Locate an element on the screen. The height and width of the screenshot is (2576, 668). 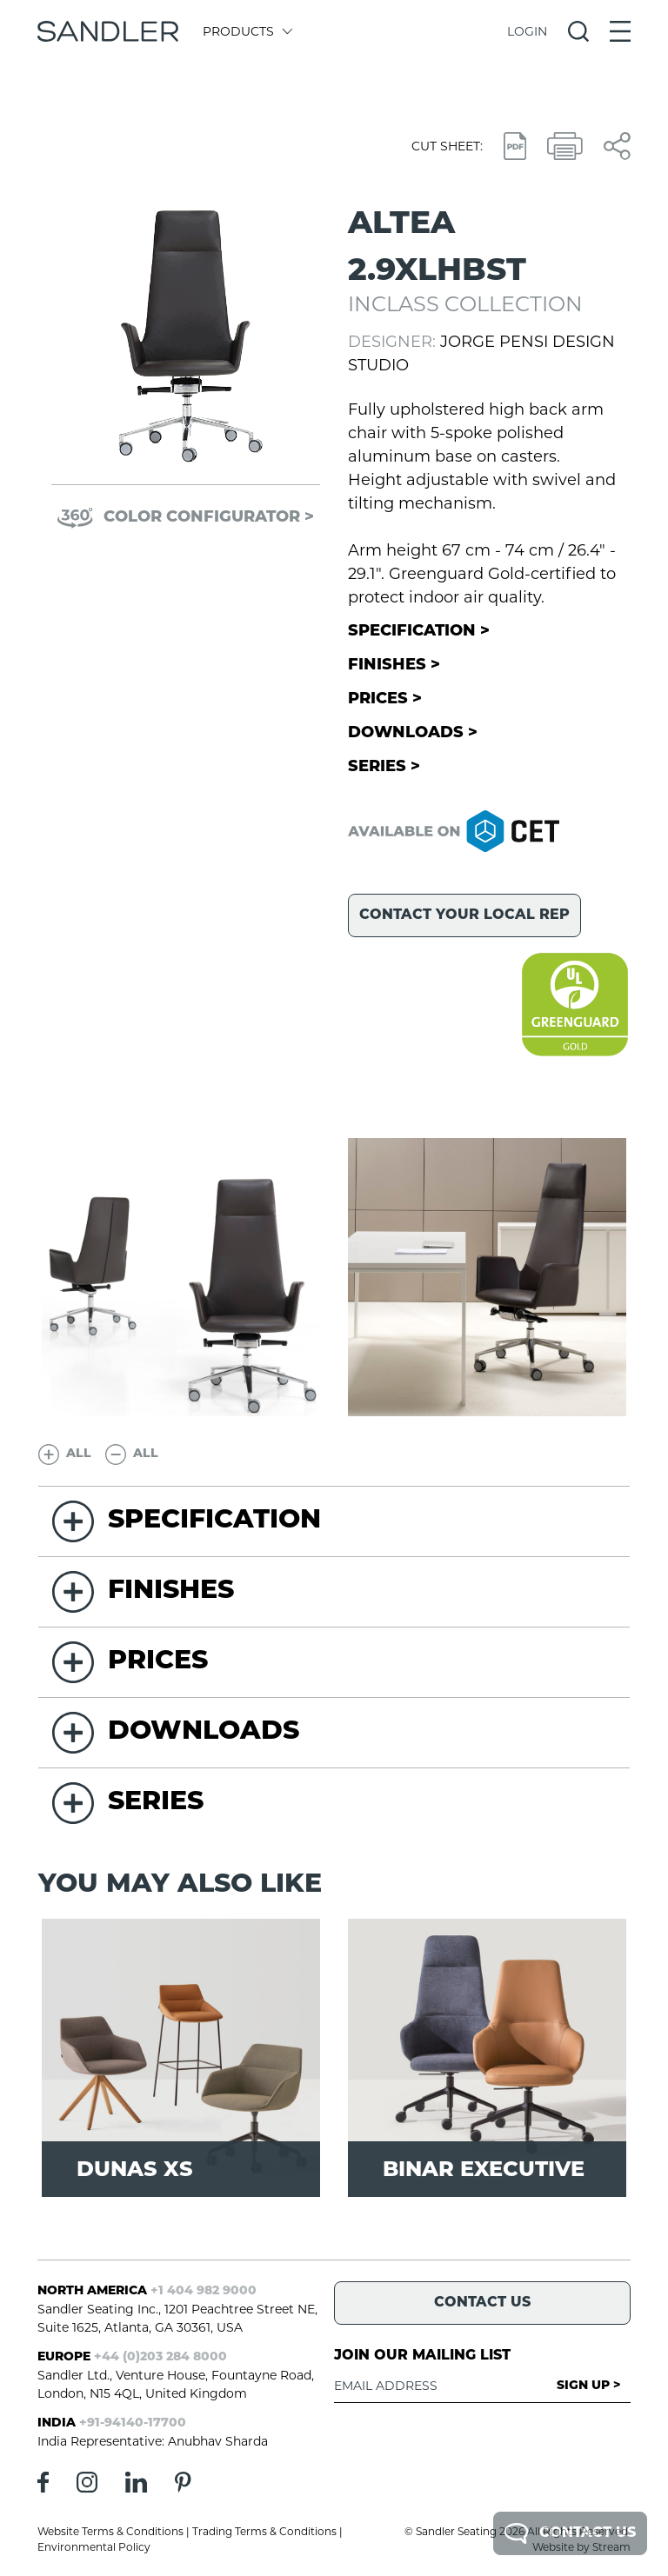
Website Terms & Conditions is located at coordinates (110, 2531).